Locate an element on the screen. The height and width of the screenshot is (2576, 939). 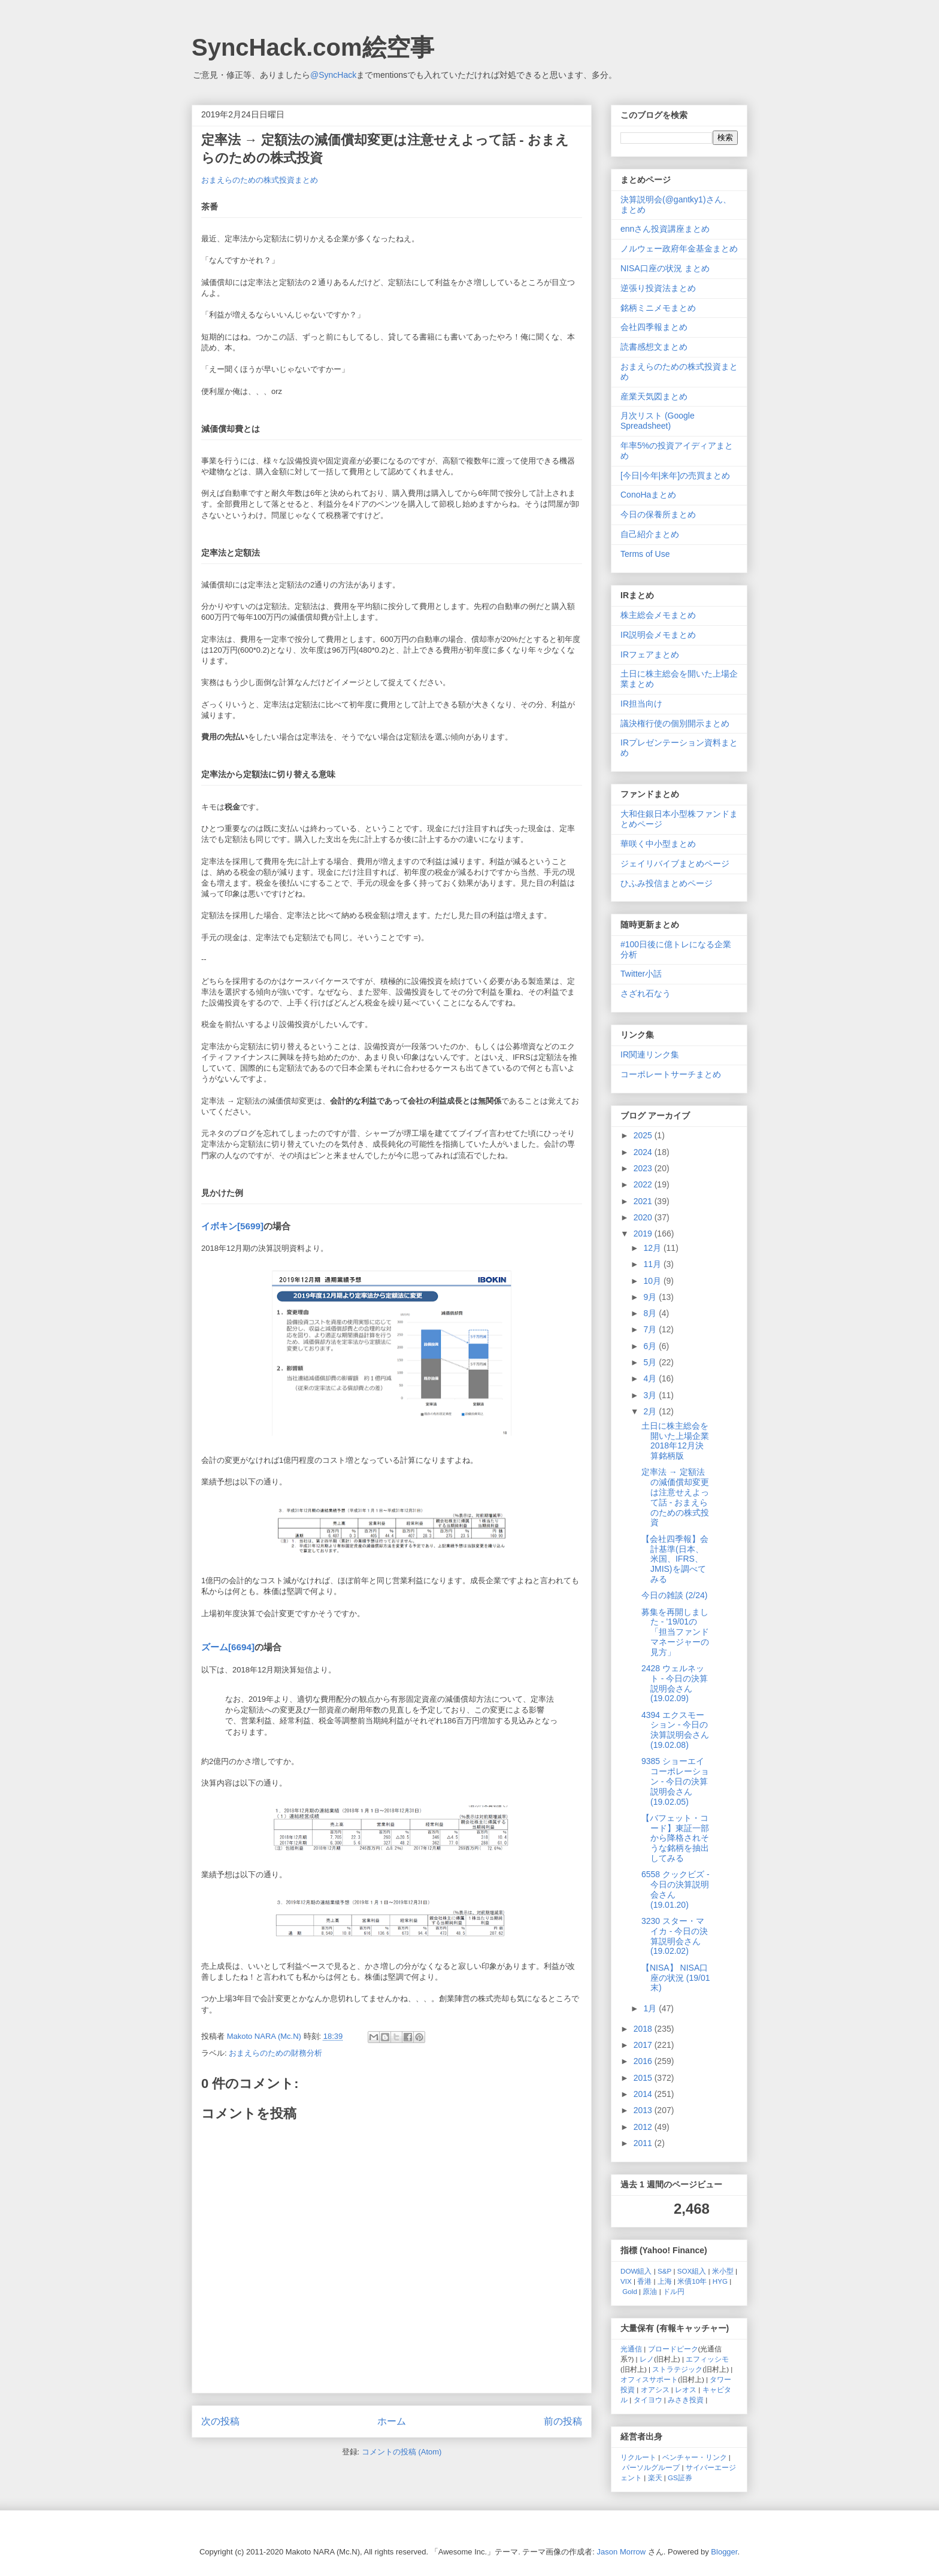
9月 is located at coordinates (651, 1297).